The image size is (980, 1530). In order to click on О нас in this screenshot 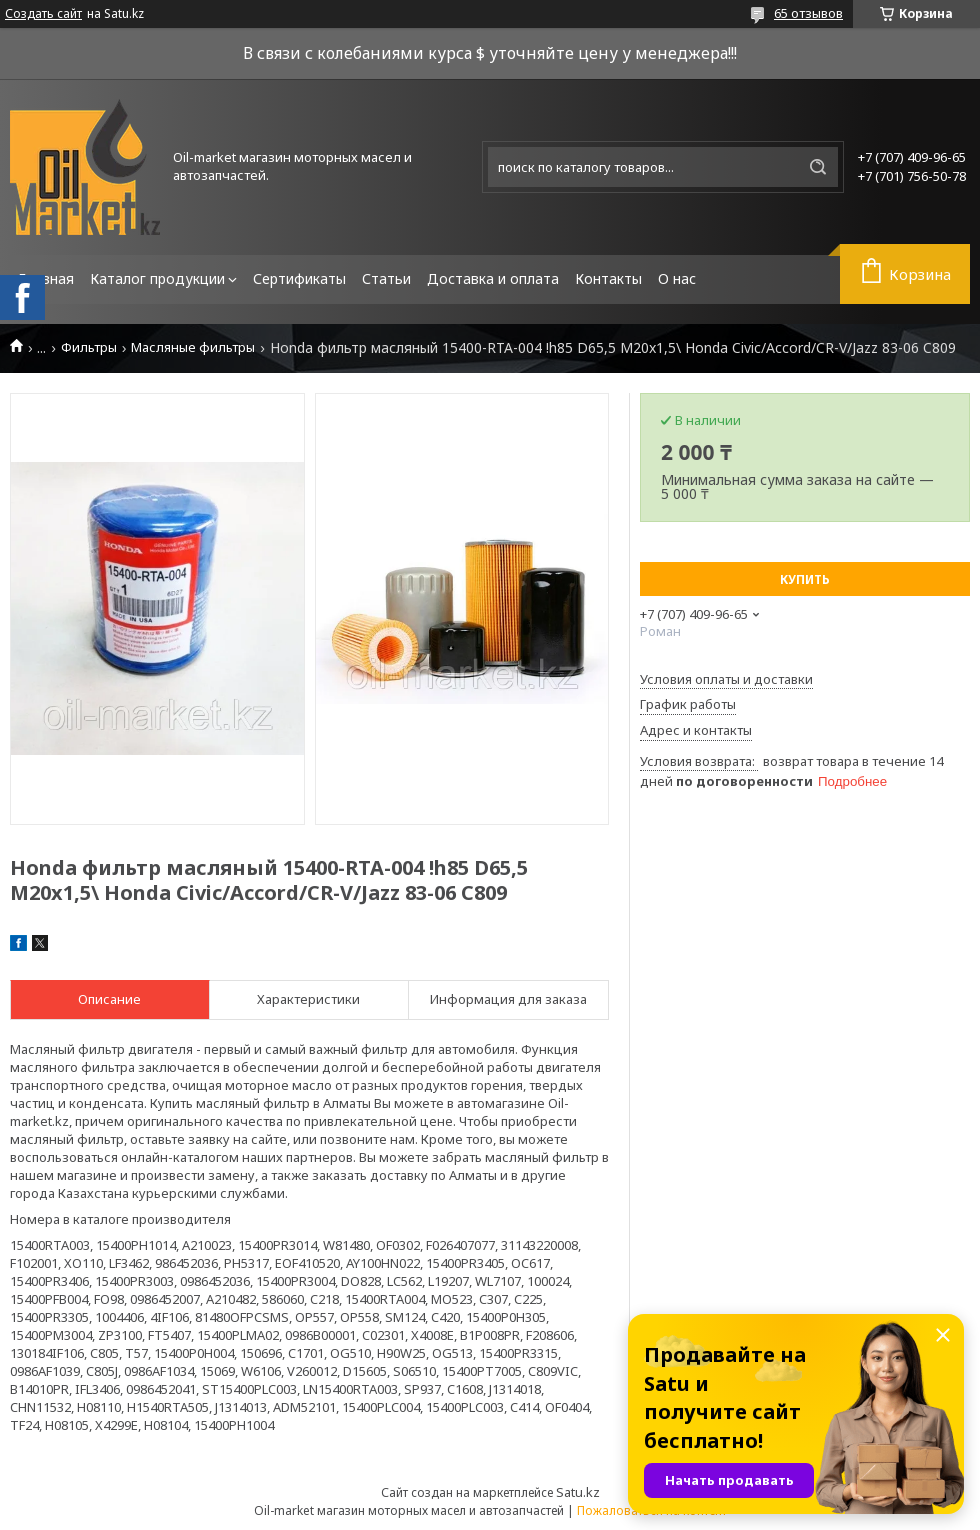, I will do `click(677, 278)`.